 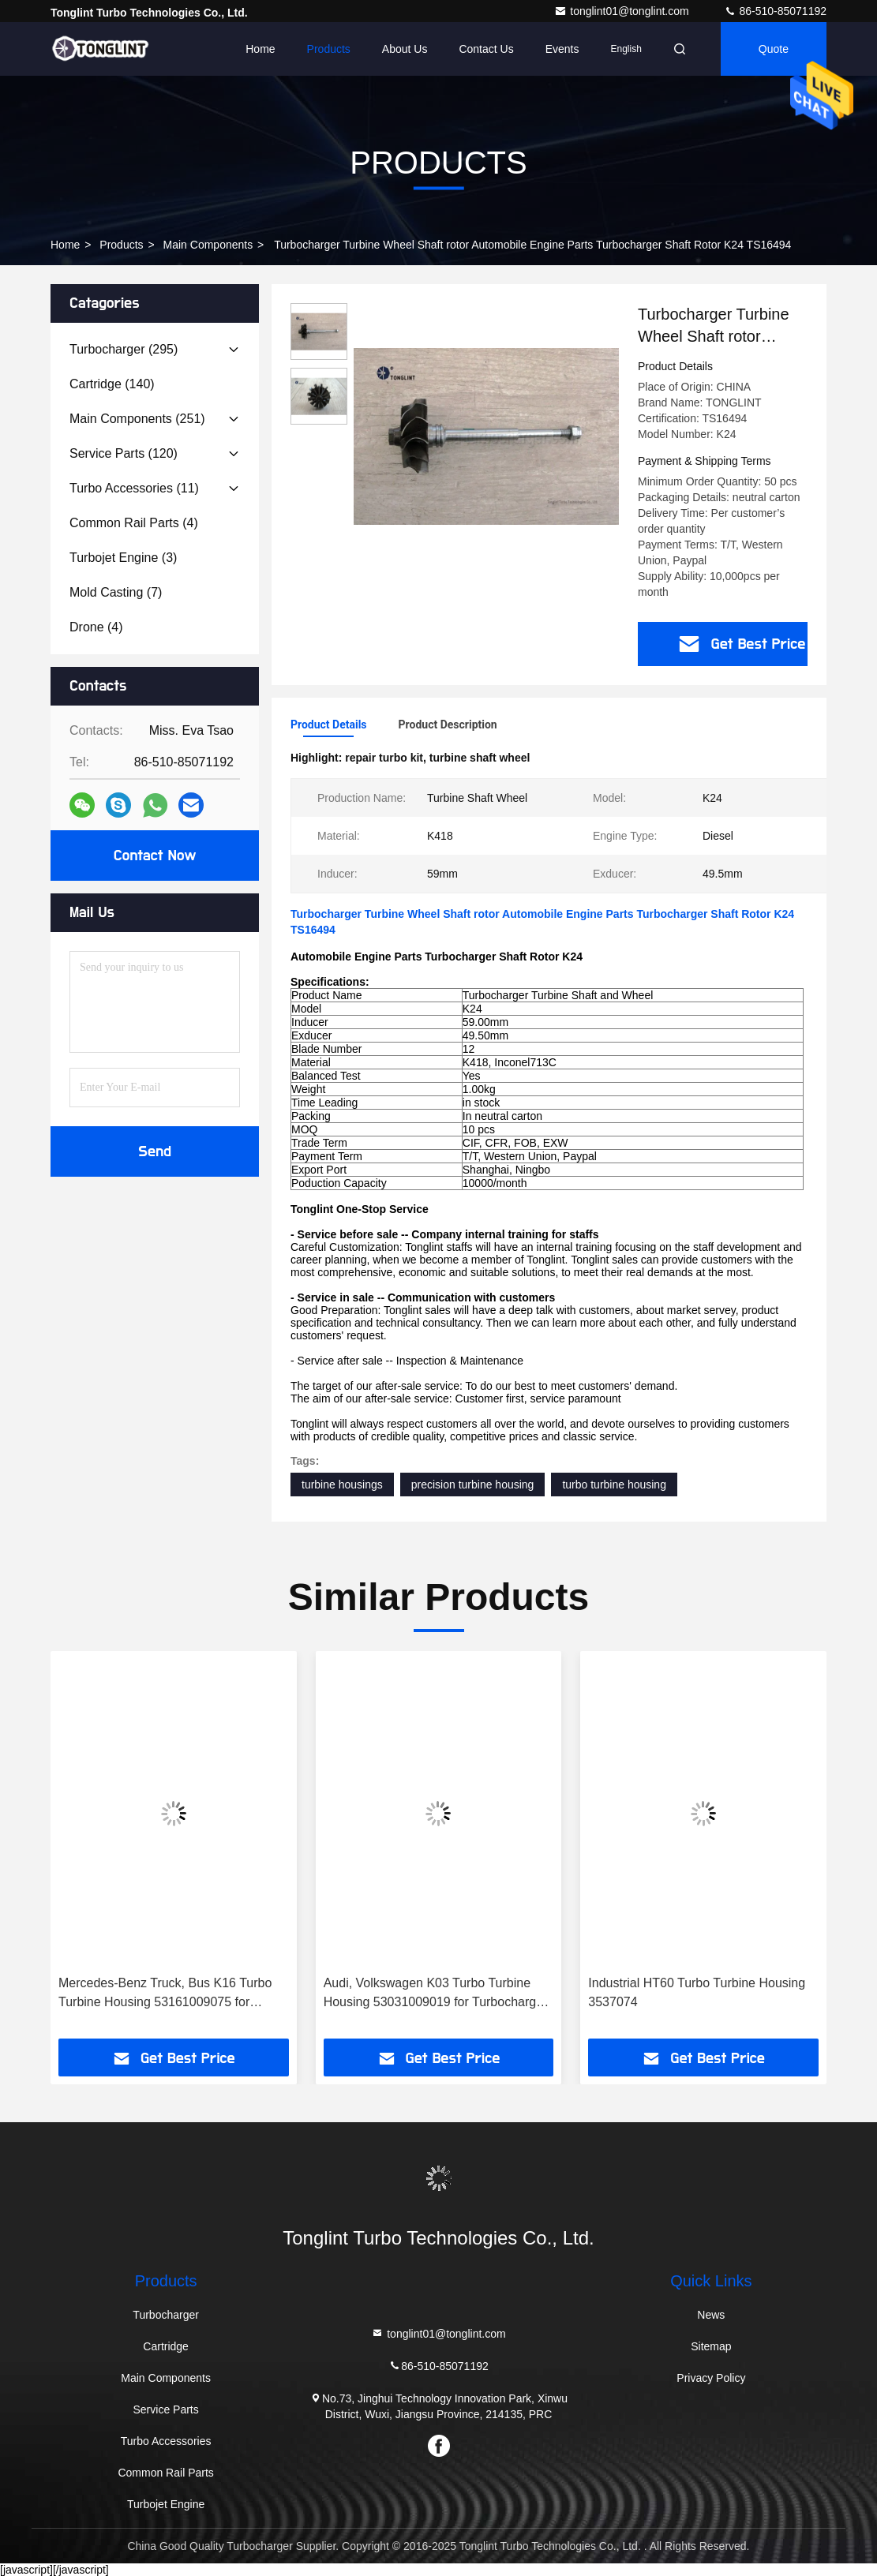 I want to click on (251), so click(x=137, y=418).